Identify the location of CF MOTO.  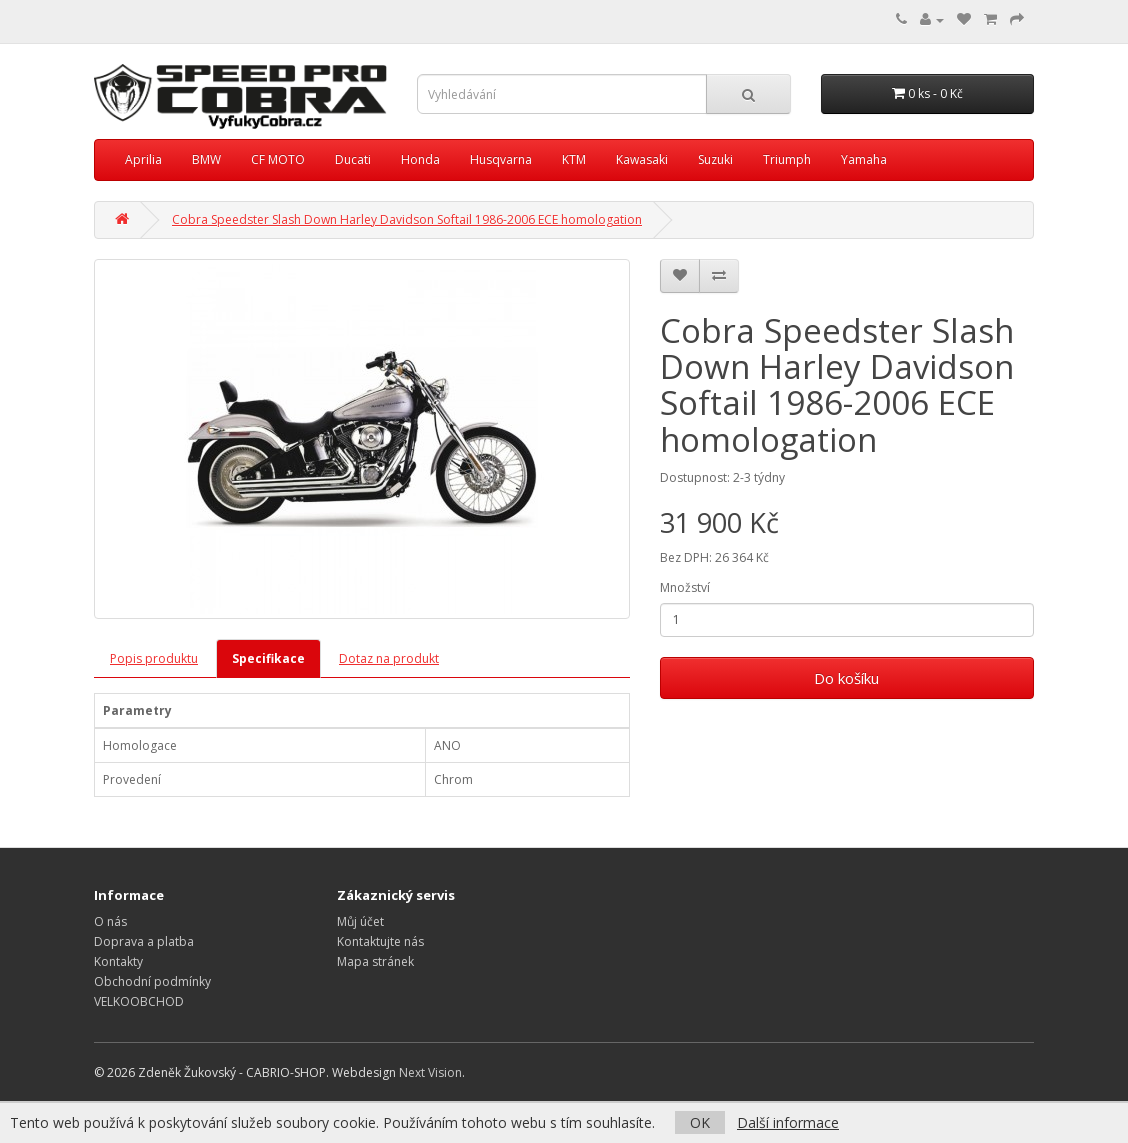
(278, 159).